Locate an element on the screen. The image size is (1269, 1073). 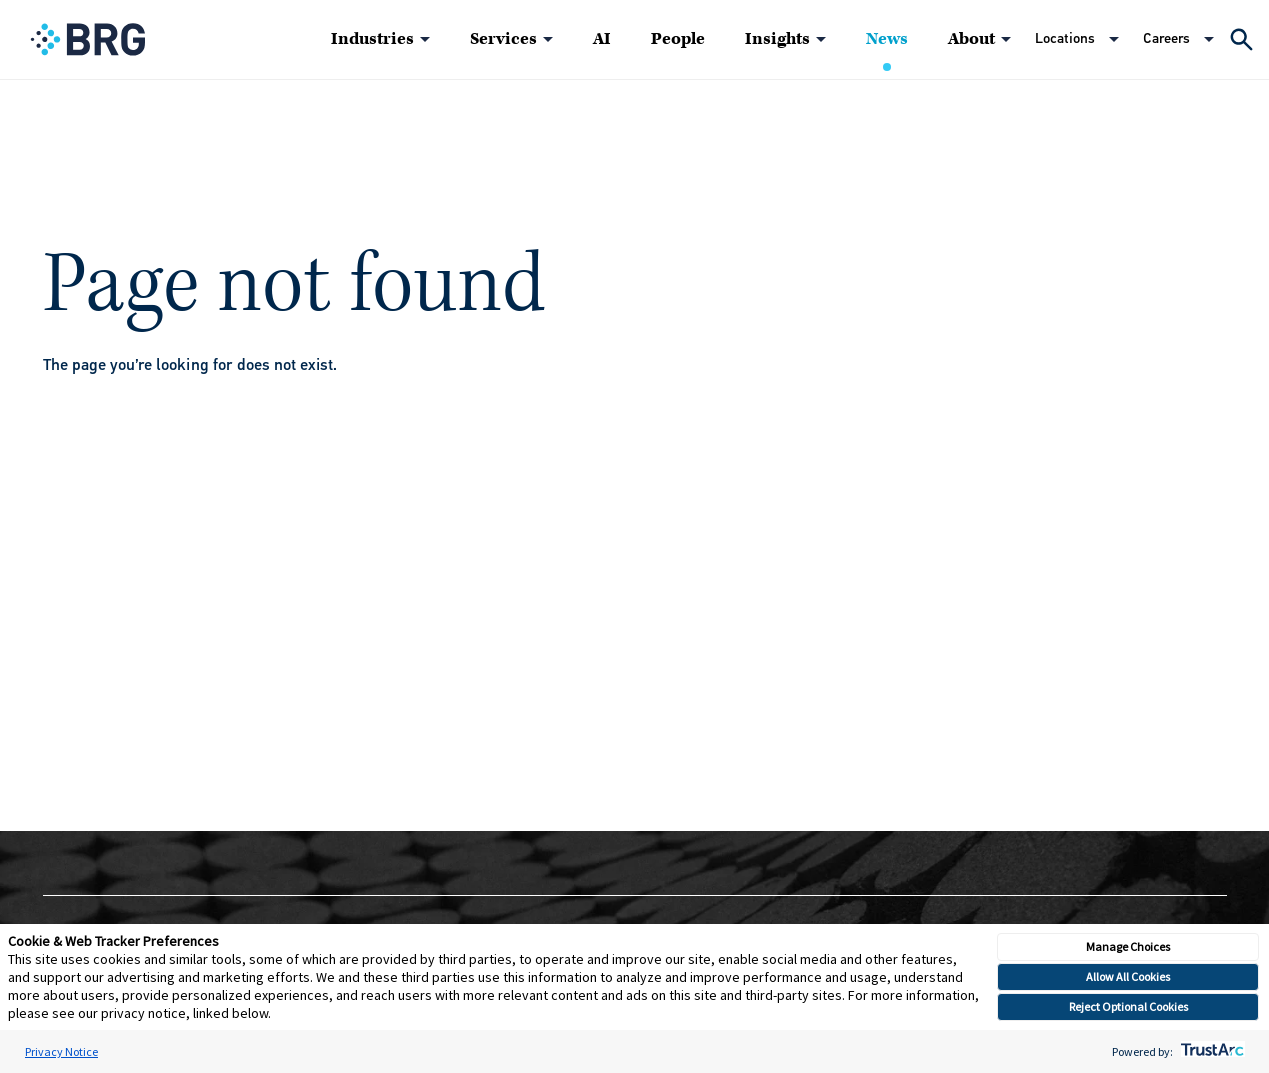
Insights is located at coordinates (777, 39).